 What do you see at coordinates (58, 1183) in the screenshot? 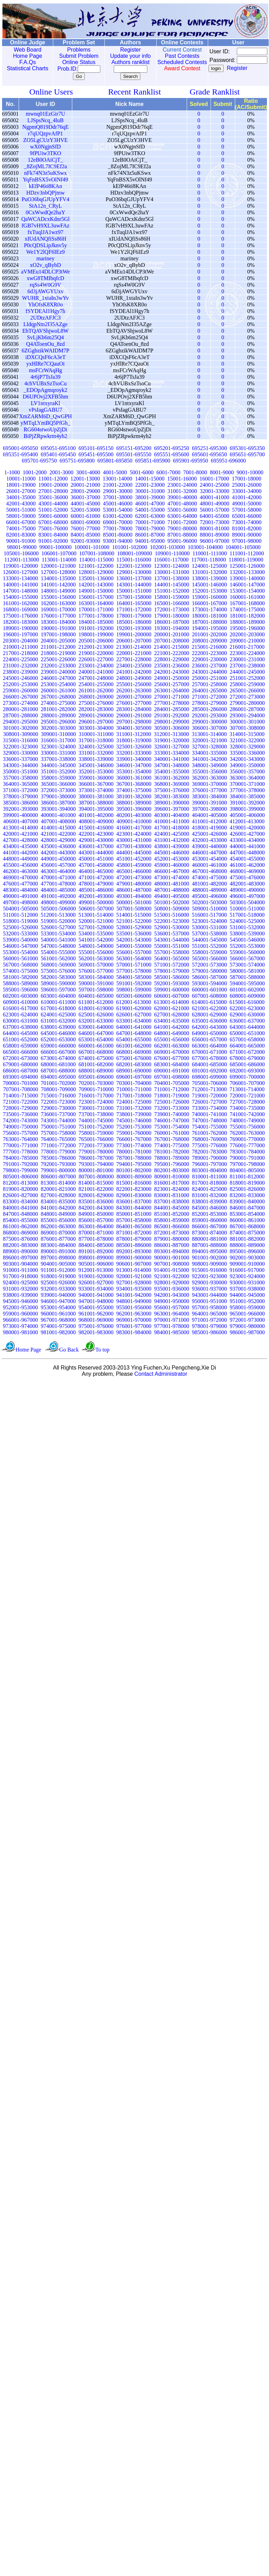
I see `813001-814000` at bounding box center [58, 1183].